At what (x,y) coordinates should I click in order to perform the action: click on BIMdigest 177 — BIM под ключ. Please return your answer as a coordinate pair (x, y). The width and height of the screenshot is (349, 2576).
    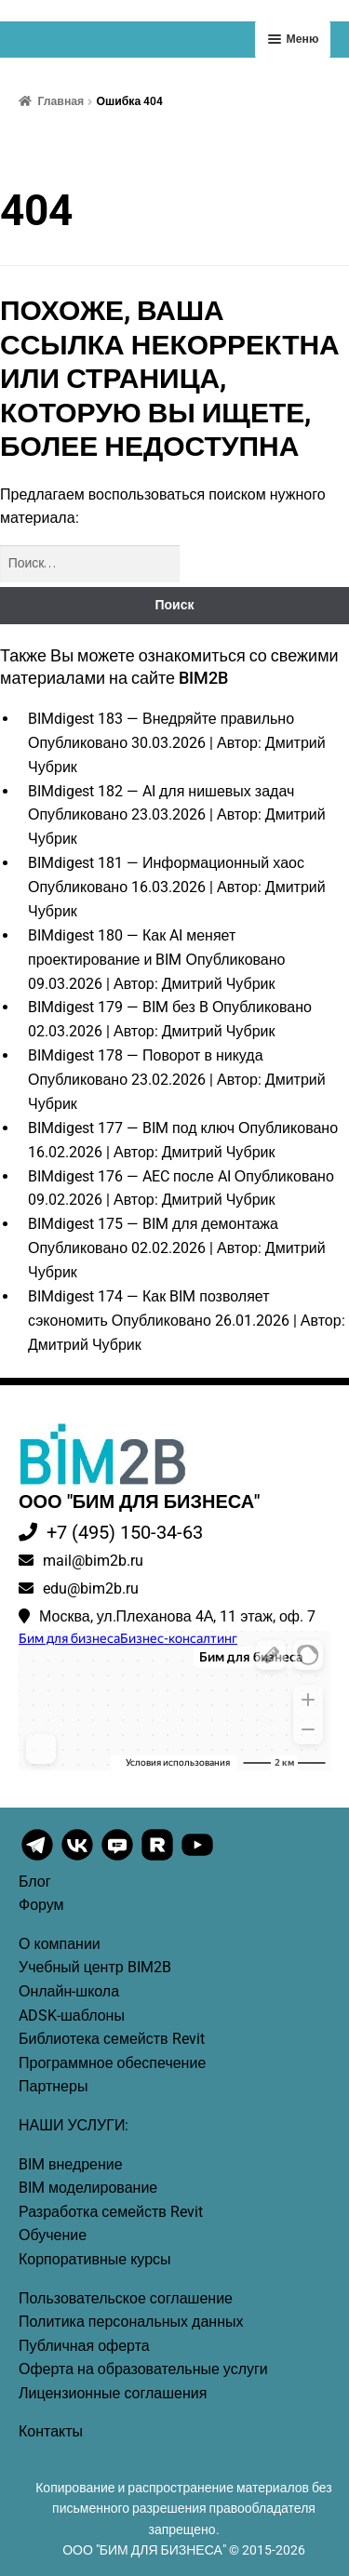
    Looking at the image, I should click on (131, 1128).